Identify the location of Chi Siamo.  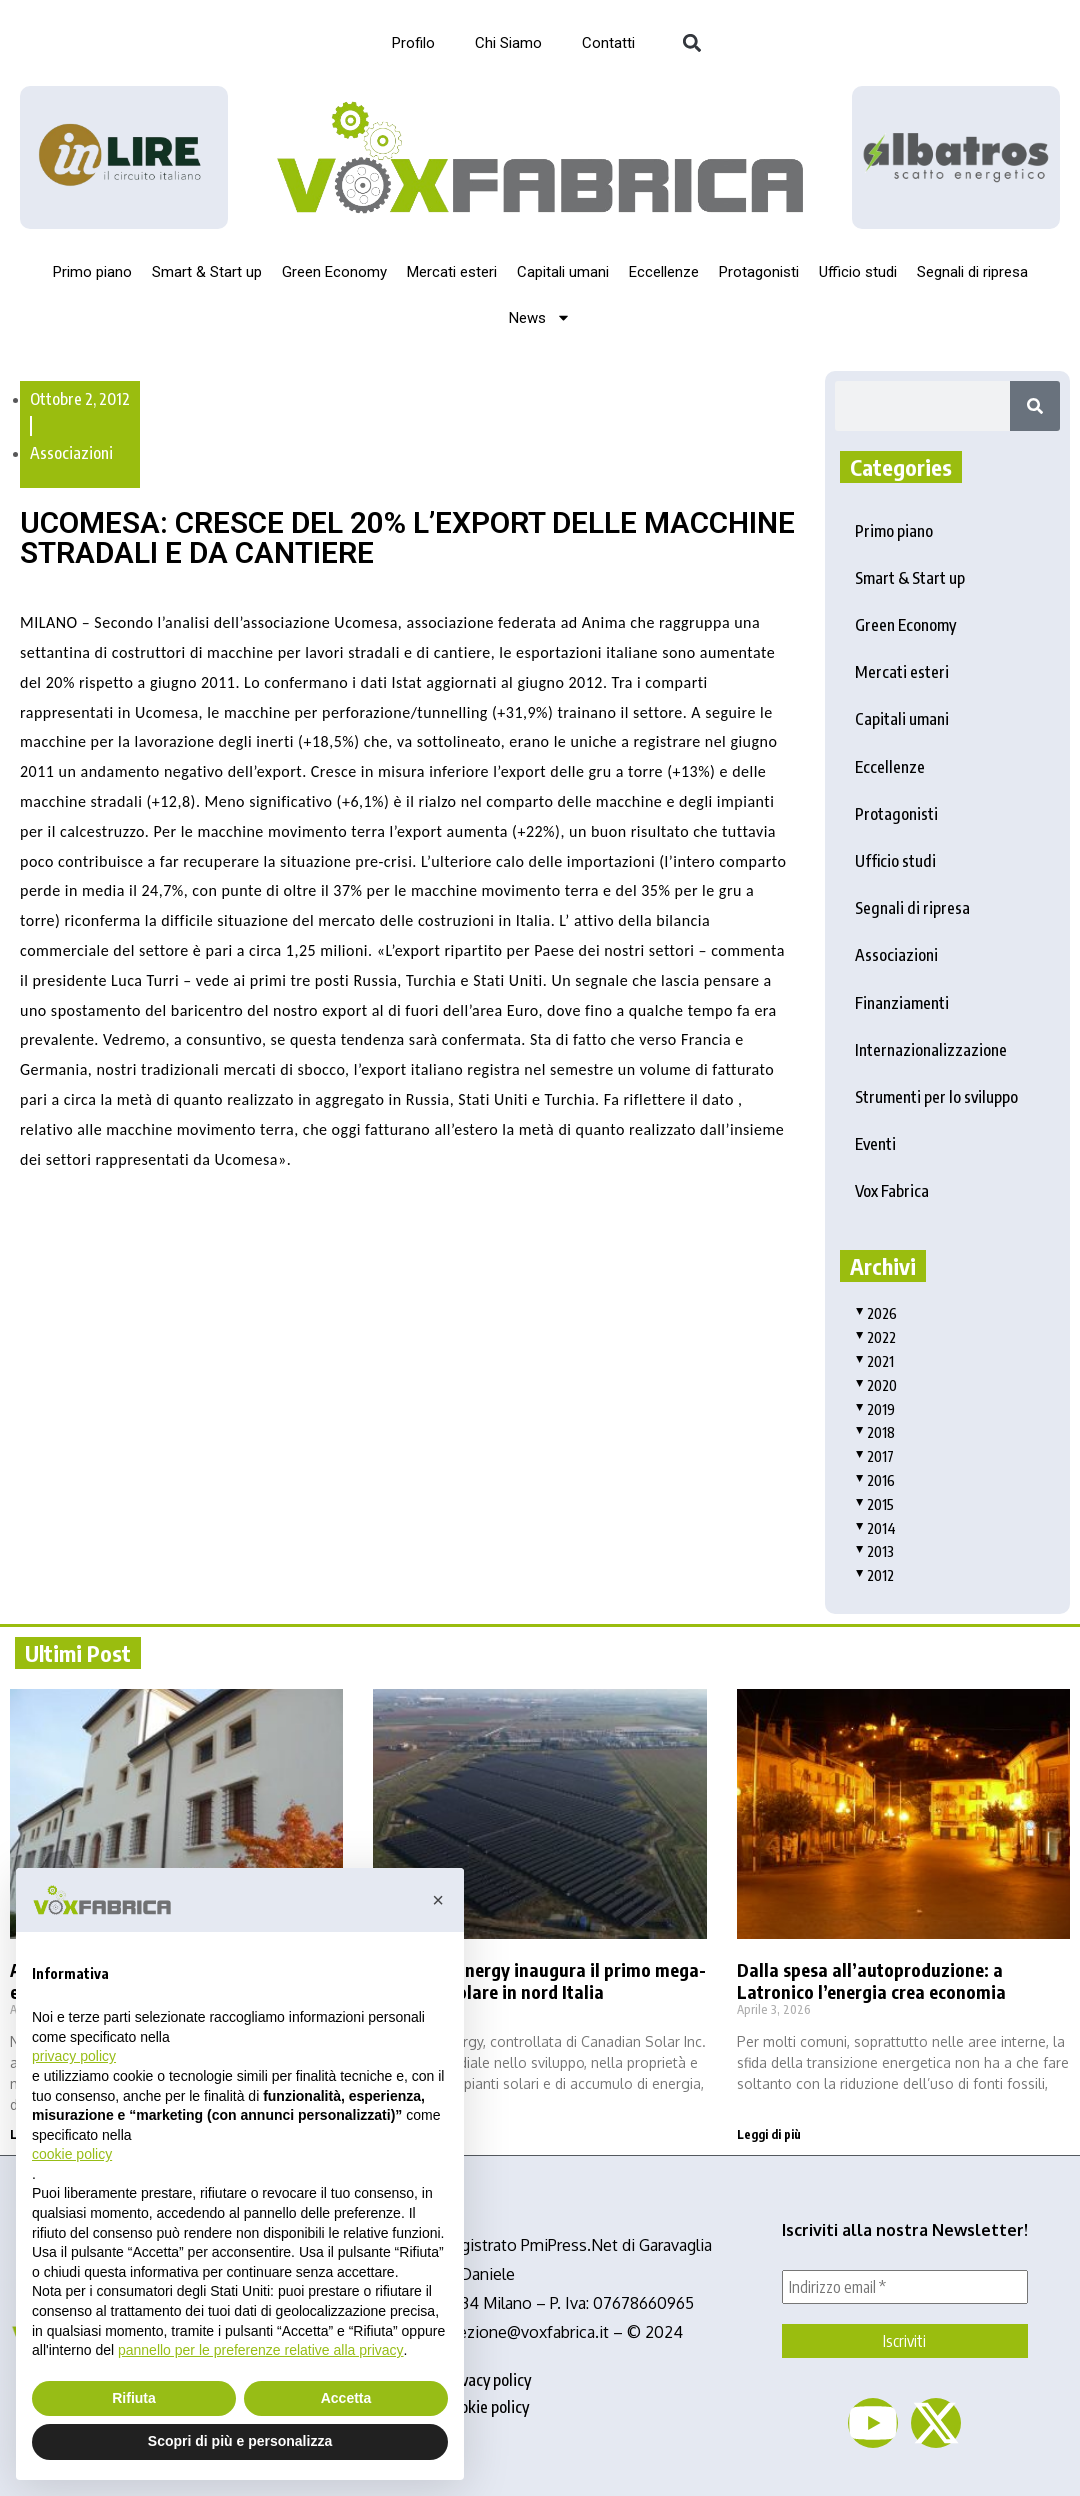
(508, 43).